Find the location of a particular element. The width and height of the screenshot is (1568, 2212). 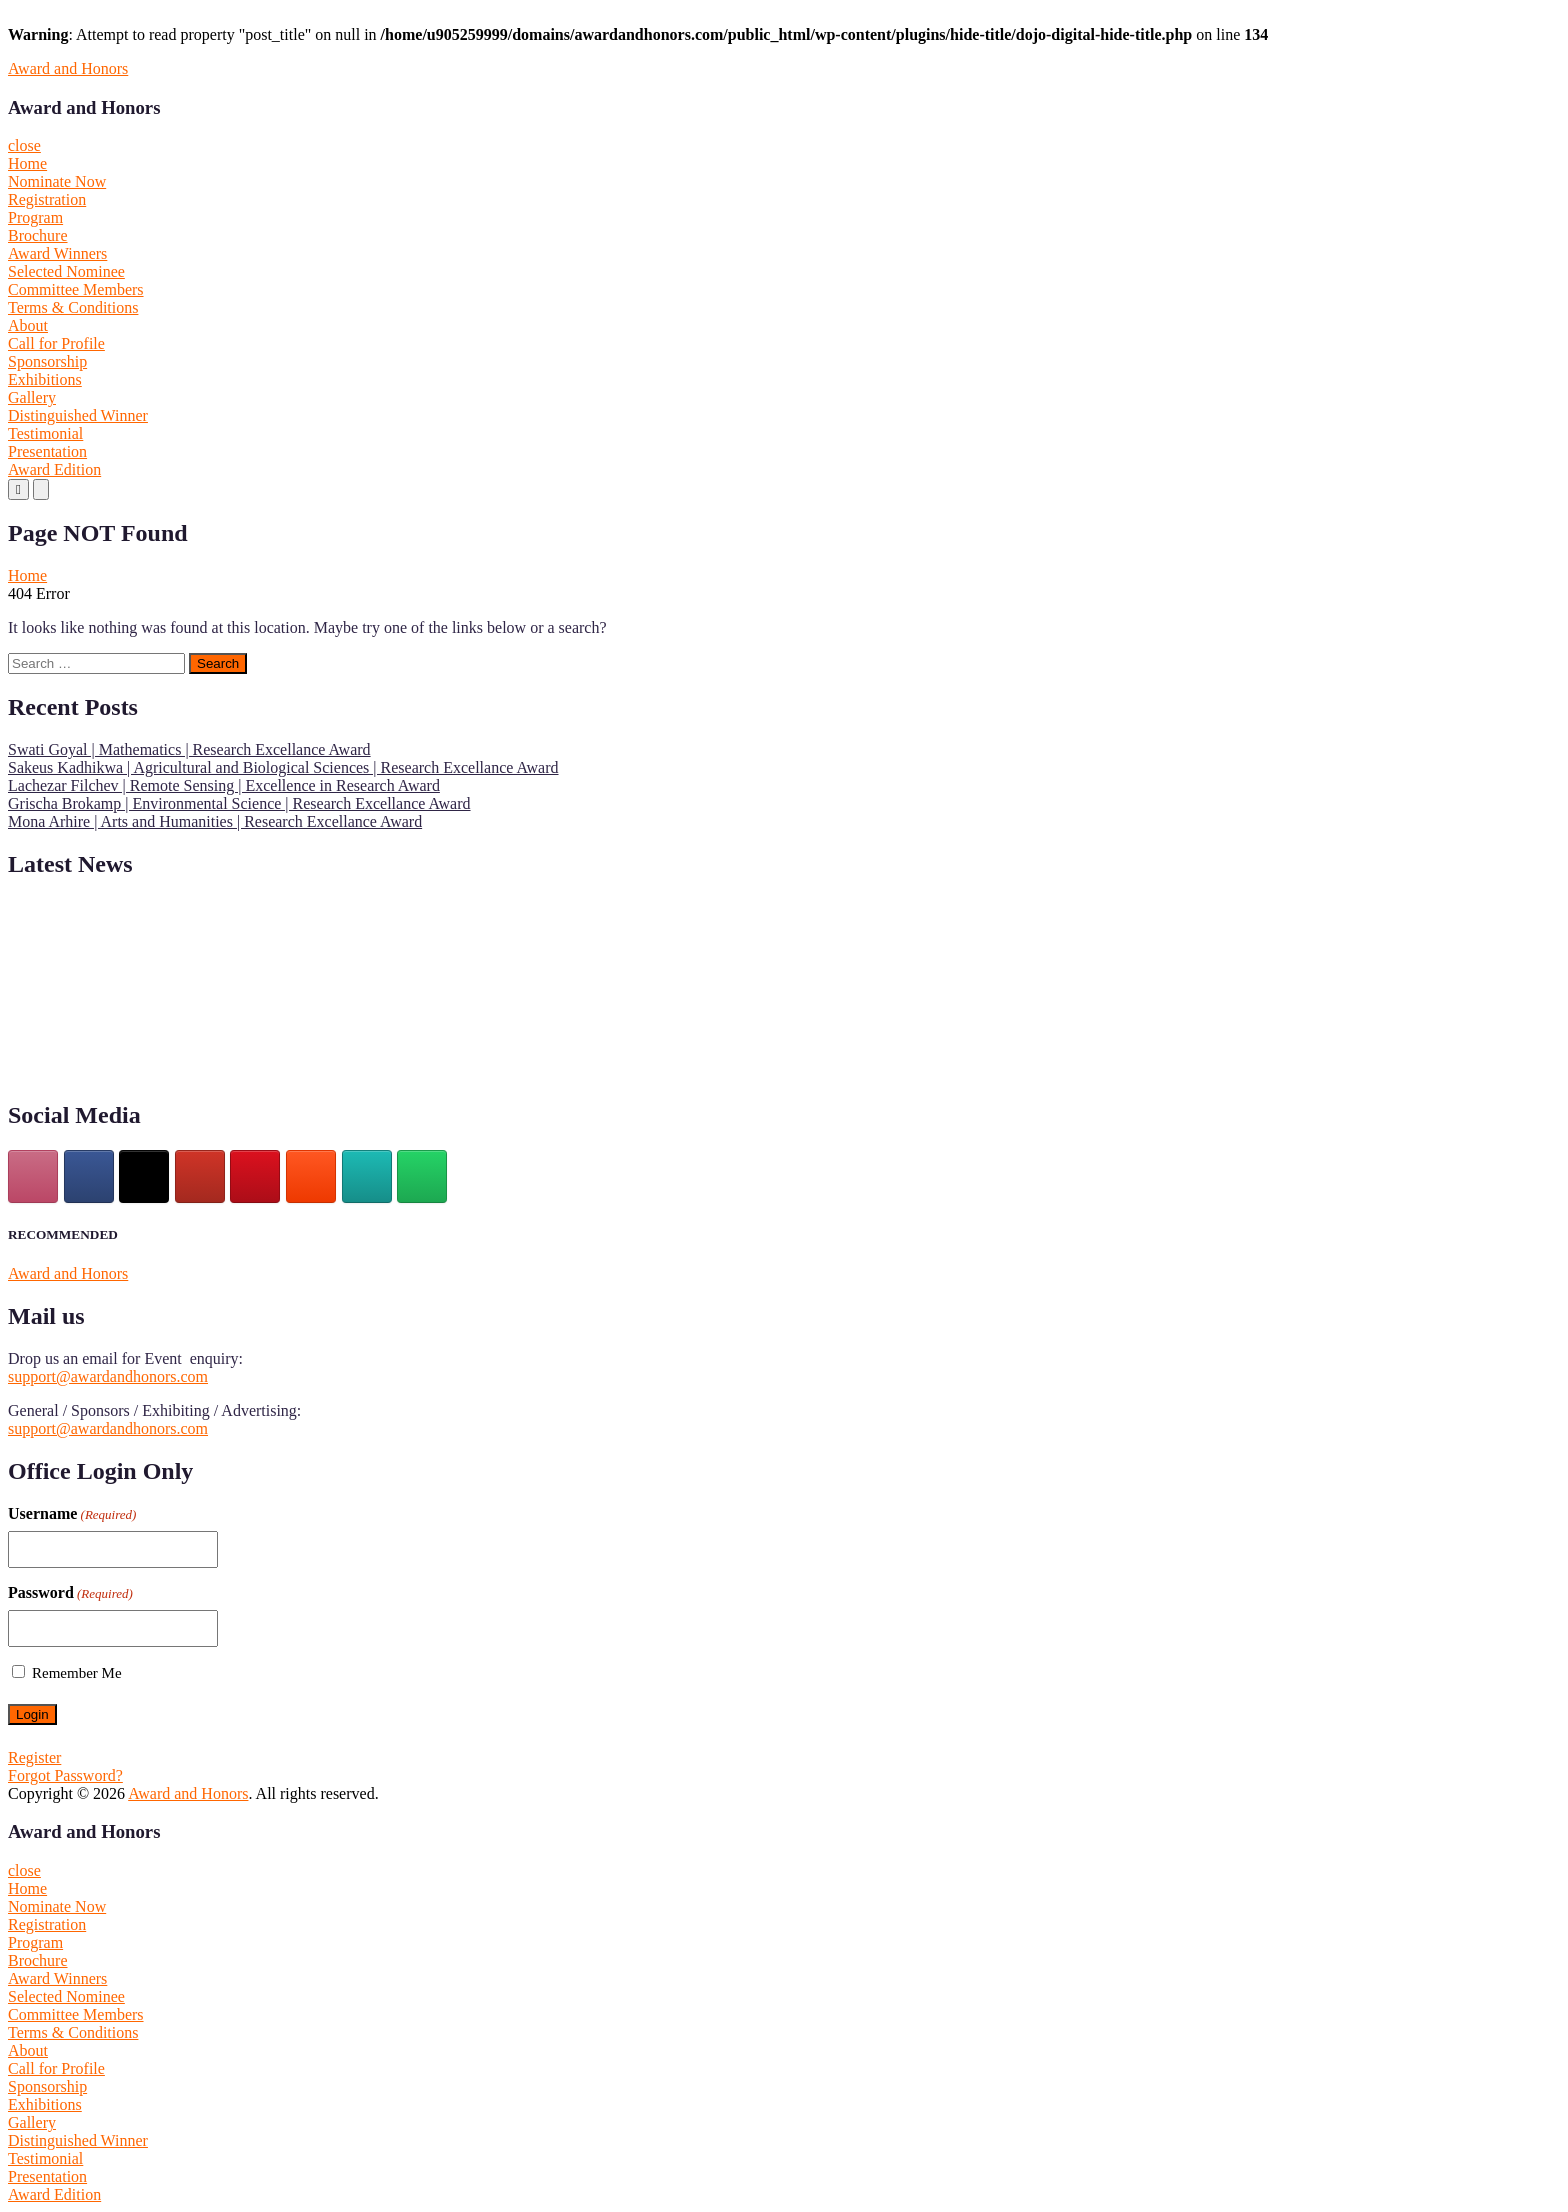

Committee Members is located at coordinates (76, 289).